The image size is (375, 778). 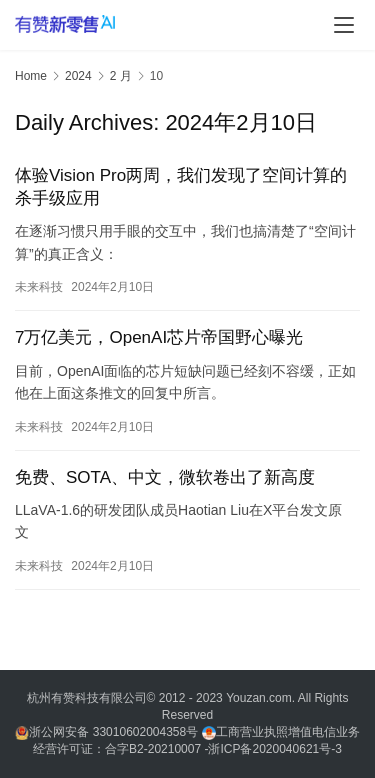 What do you see at coordinates (159, 337) in the screenshot?
I see `7万亿美元，OpenAI芯片帝国野心曝光` at bounding box center [159, 337].